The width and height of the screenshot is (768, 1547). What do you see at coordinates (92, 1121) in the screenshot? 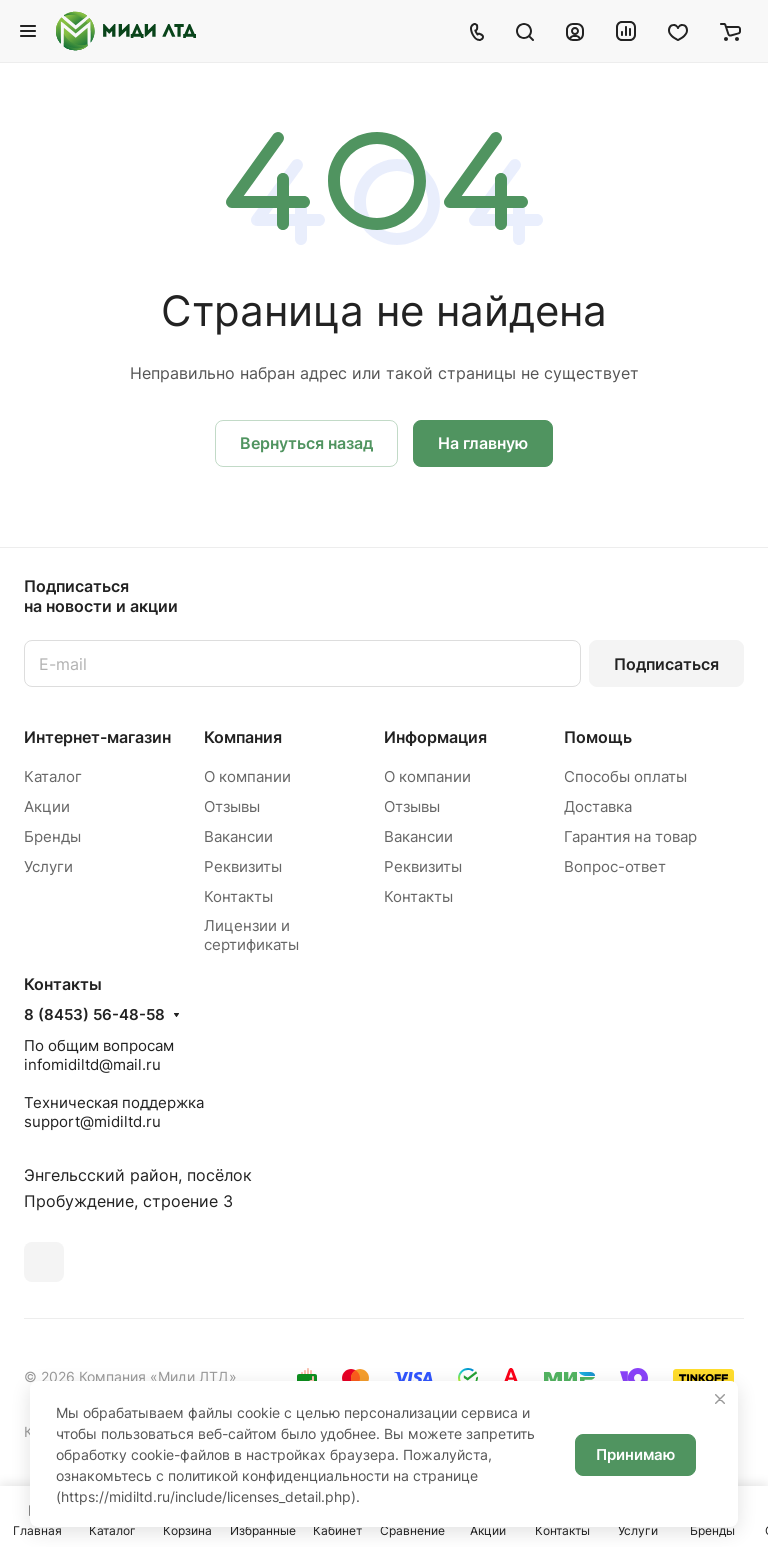
I see `support@midiltd.ru` at bounding box center [92, 1121].